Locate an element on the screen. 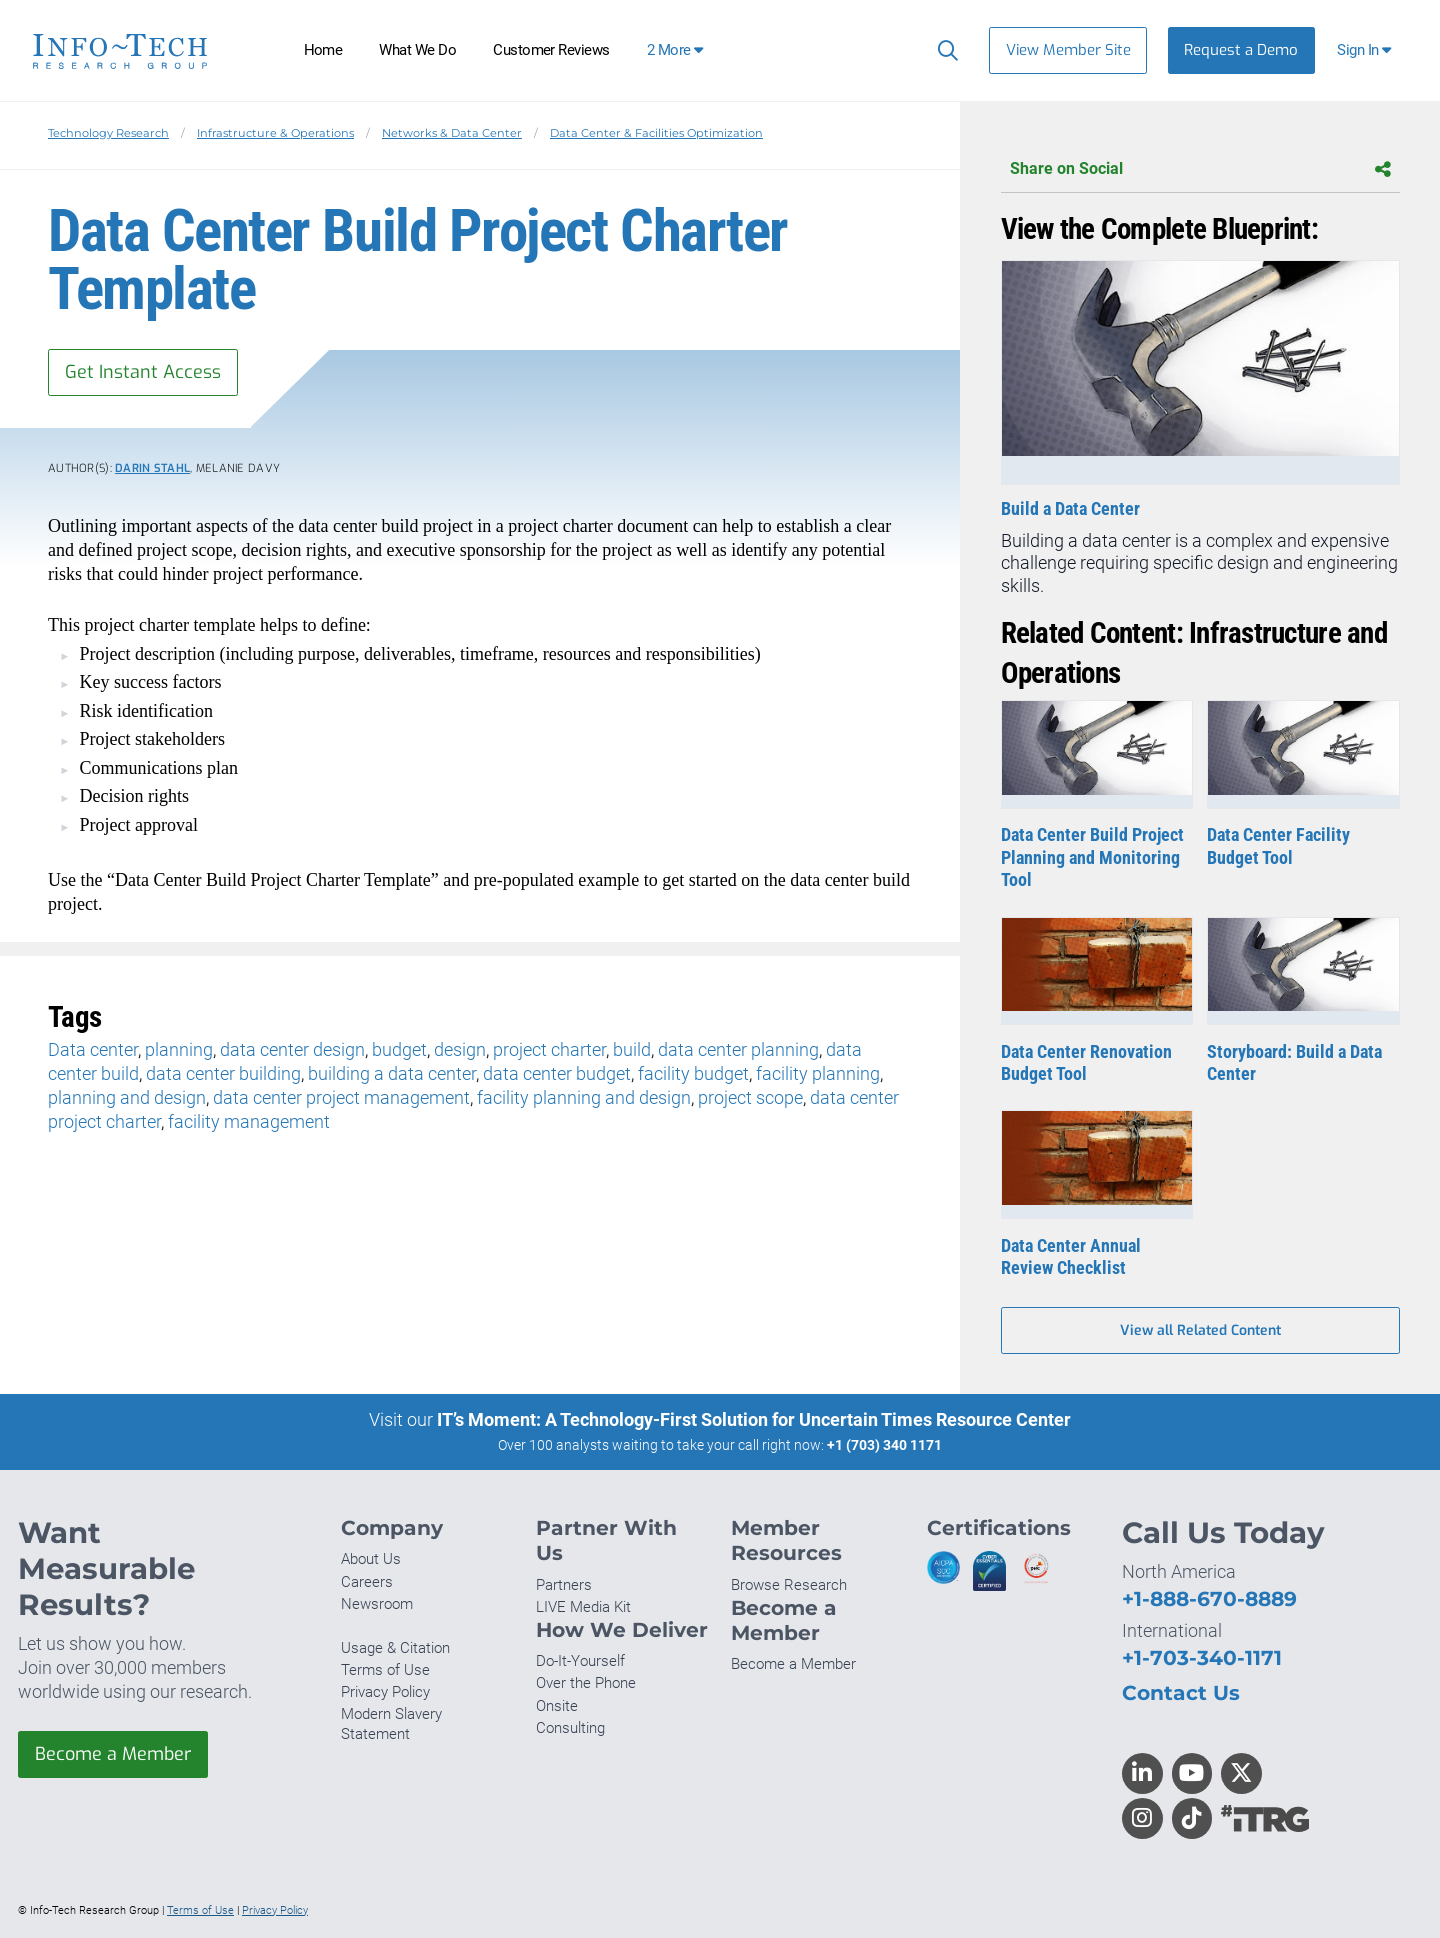 The width and height of the screenshot is (1440, 1938). Home is located at coordinates (323, 50).